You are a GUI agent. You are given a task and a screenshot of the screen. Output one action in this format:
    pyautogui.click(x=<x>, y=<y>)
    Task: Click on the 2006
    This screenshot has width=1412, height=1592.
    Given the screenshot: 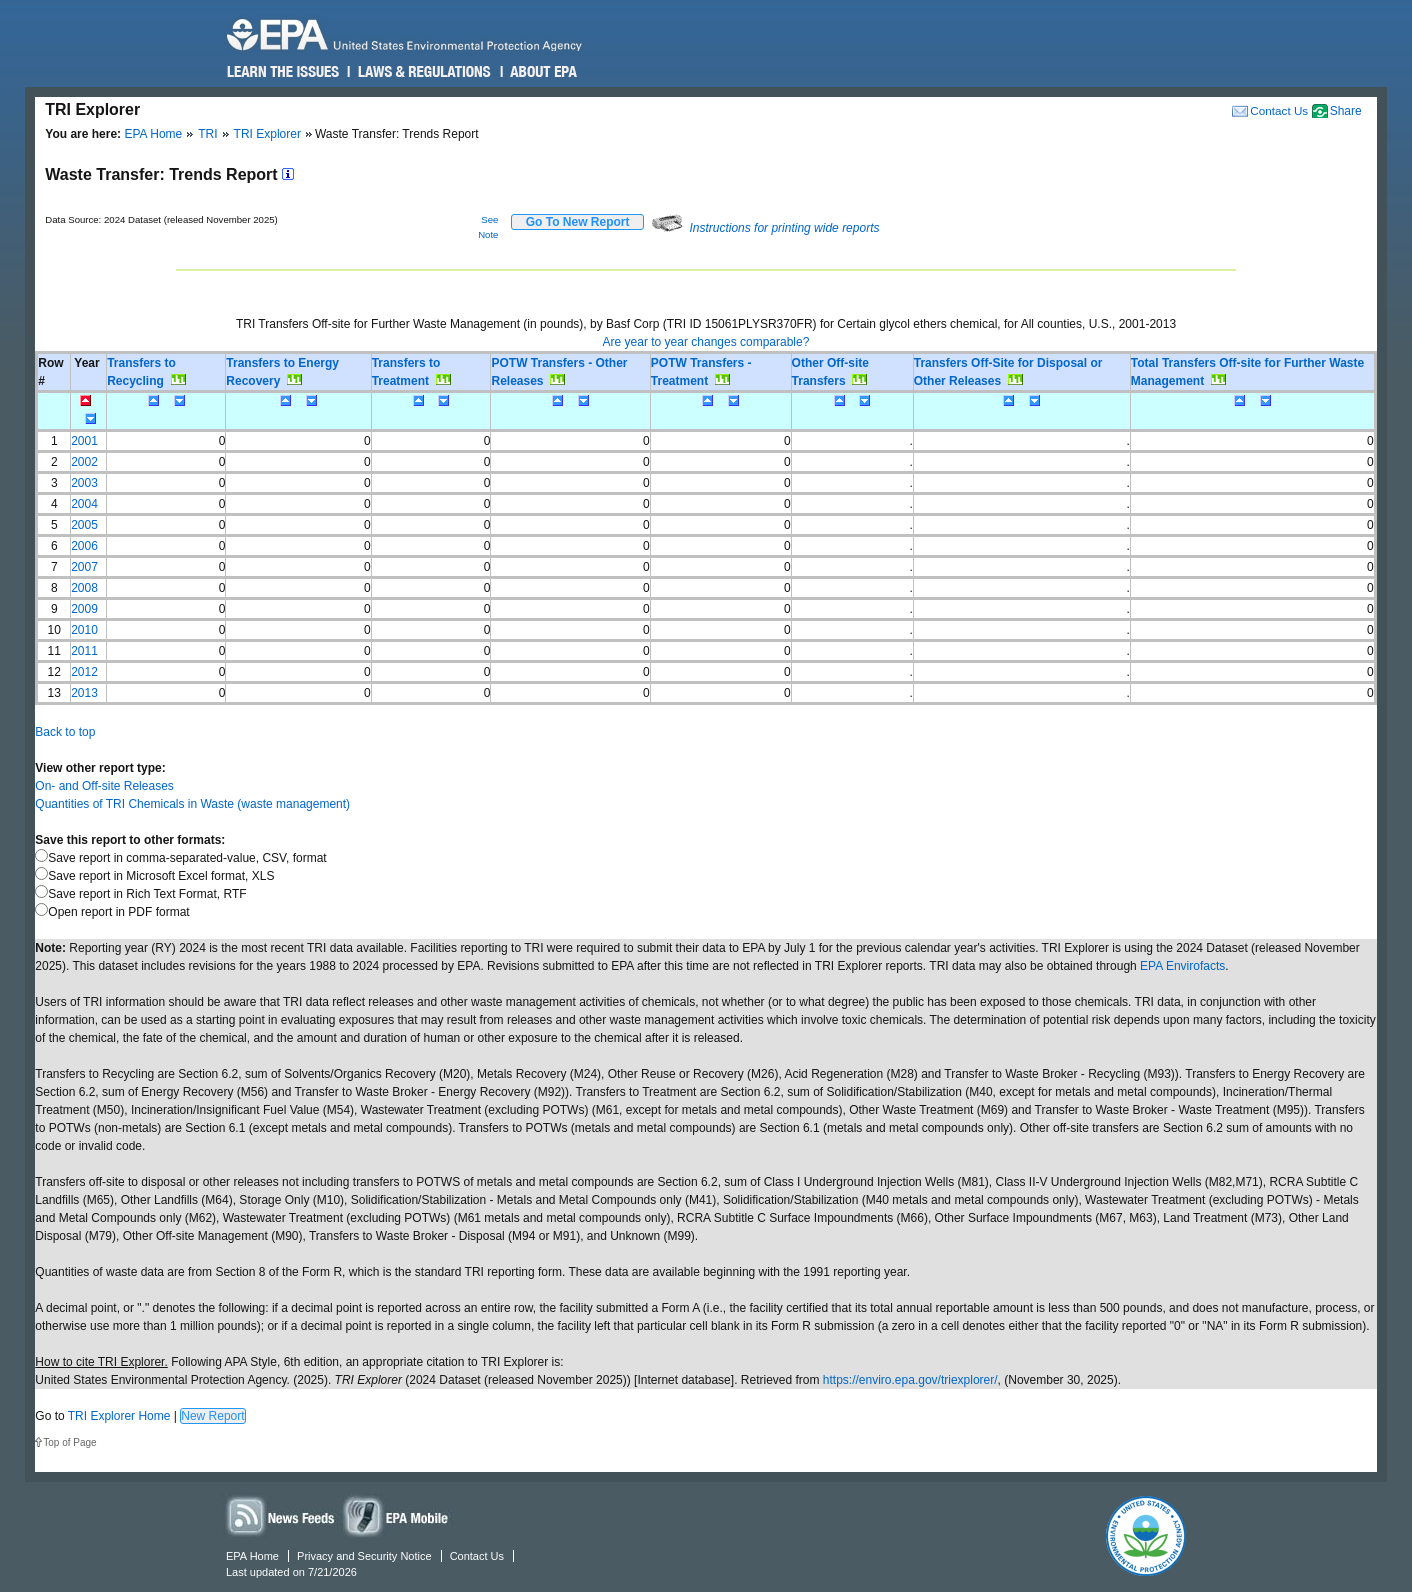 What is the action you would take?
    pyautogui.click(x=84, y=546)
    